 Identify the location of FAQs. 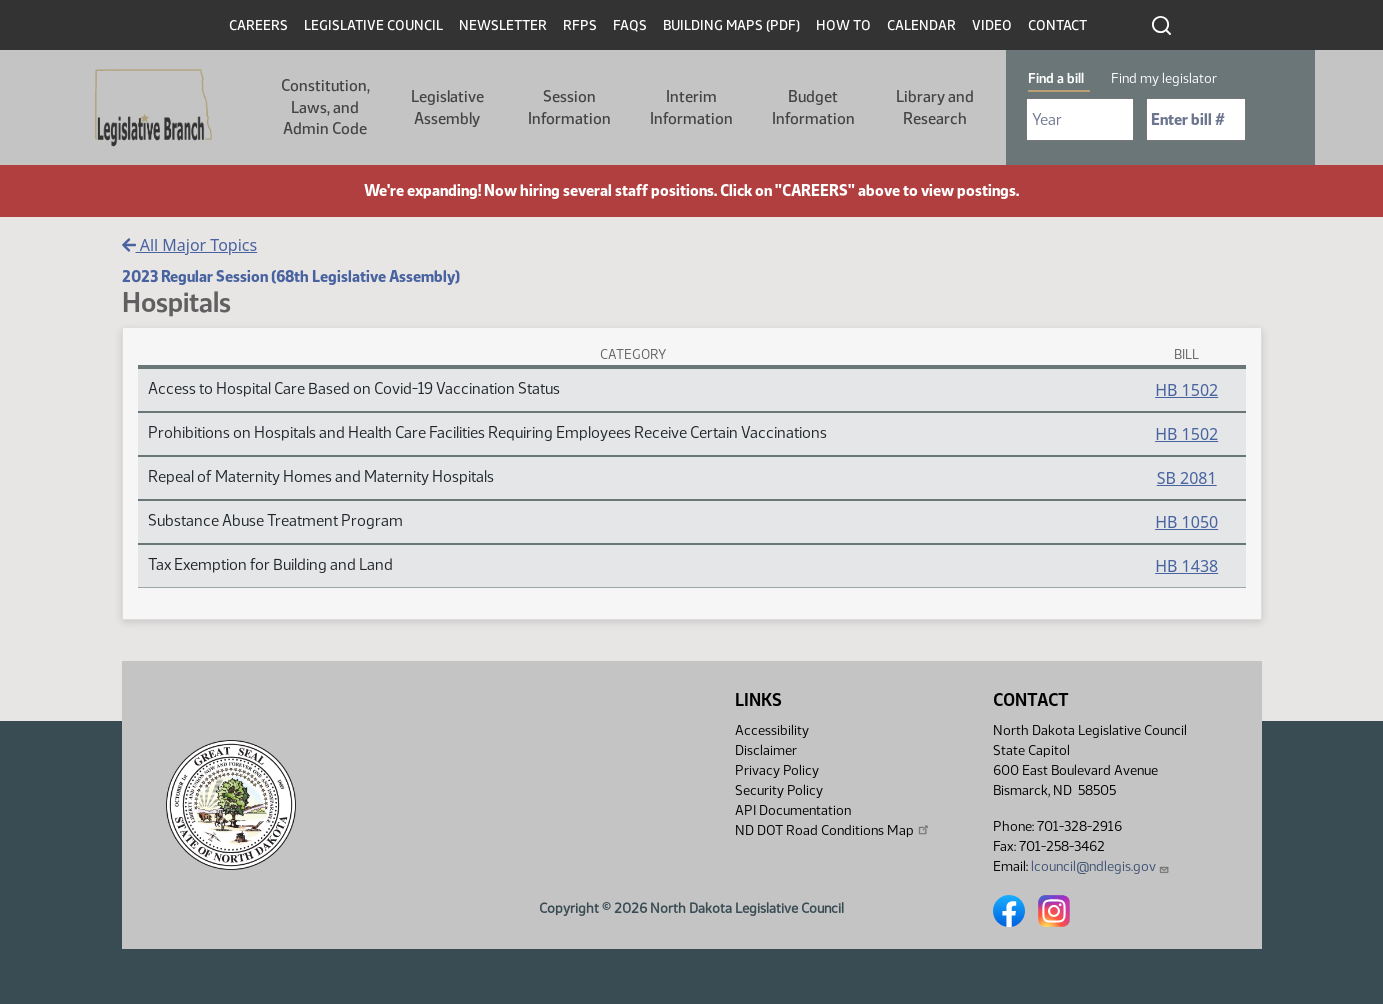
(630, 25).